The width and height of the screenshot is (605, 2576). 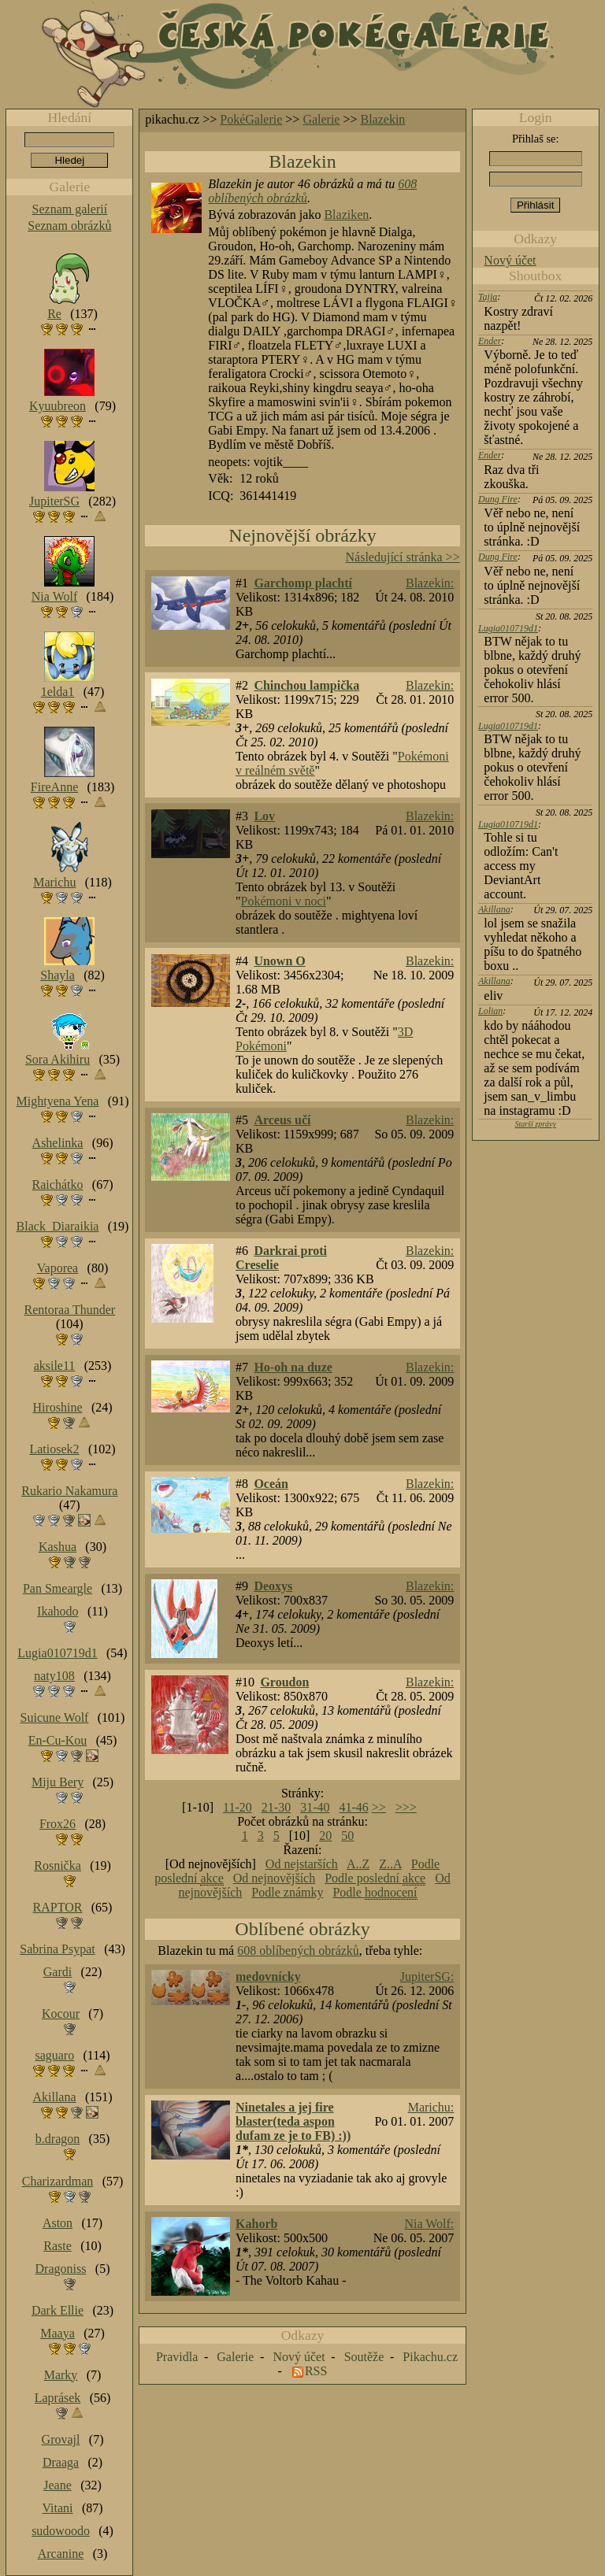 What do you see at coordinates (58, 2181) in the screenshot?
I see `Charizardman` at bounding box center [58, 2181].